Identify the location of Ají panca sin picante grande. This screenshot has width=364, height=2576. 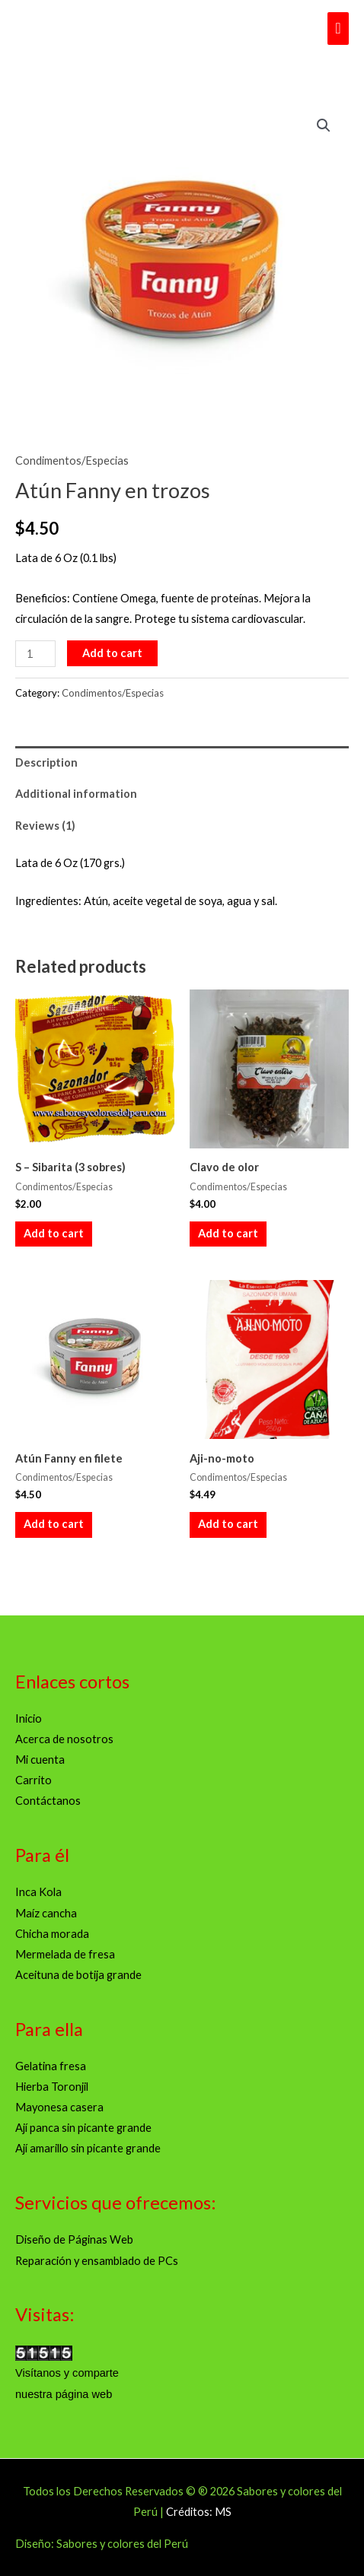
(83, 2127).